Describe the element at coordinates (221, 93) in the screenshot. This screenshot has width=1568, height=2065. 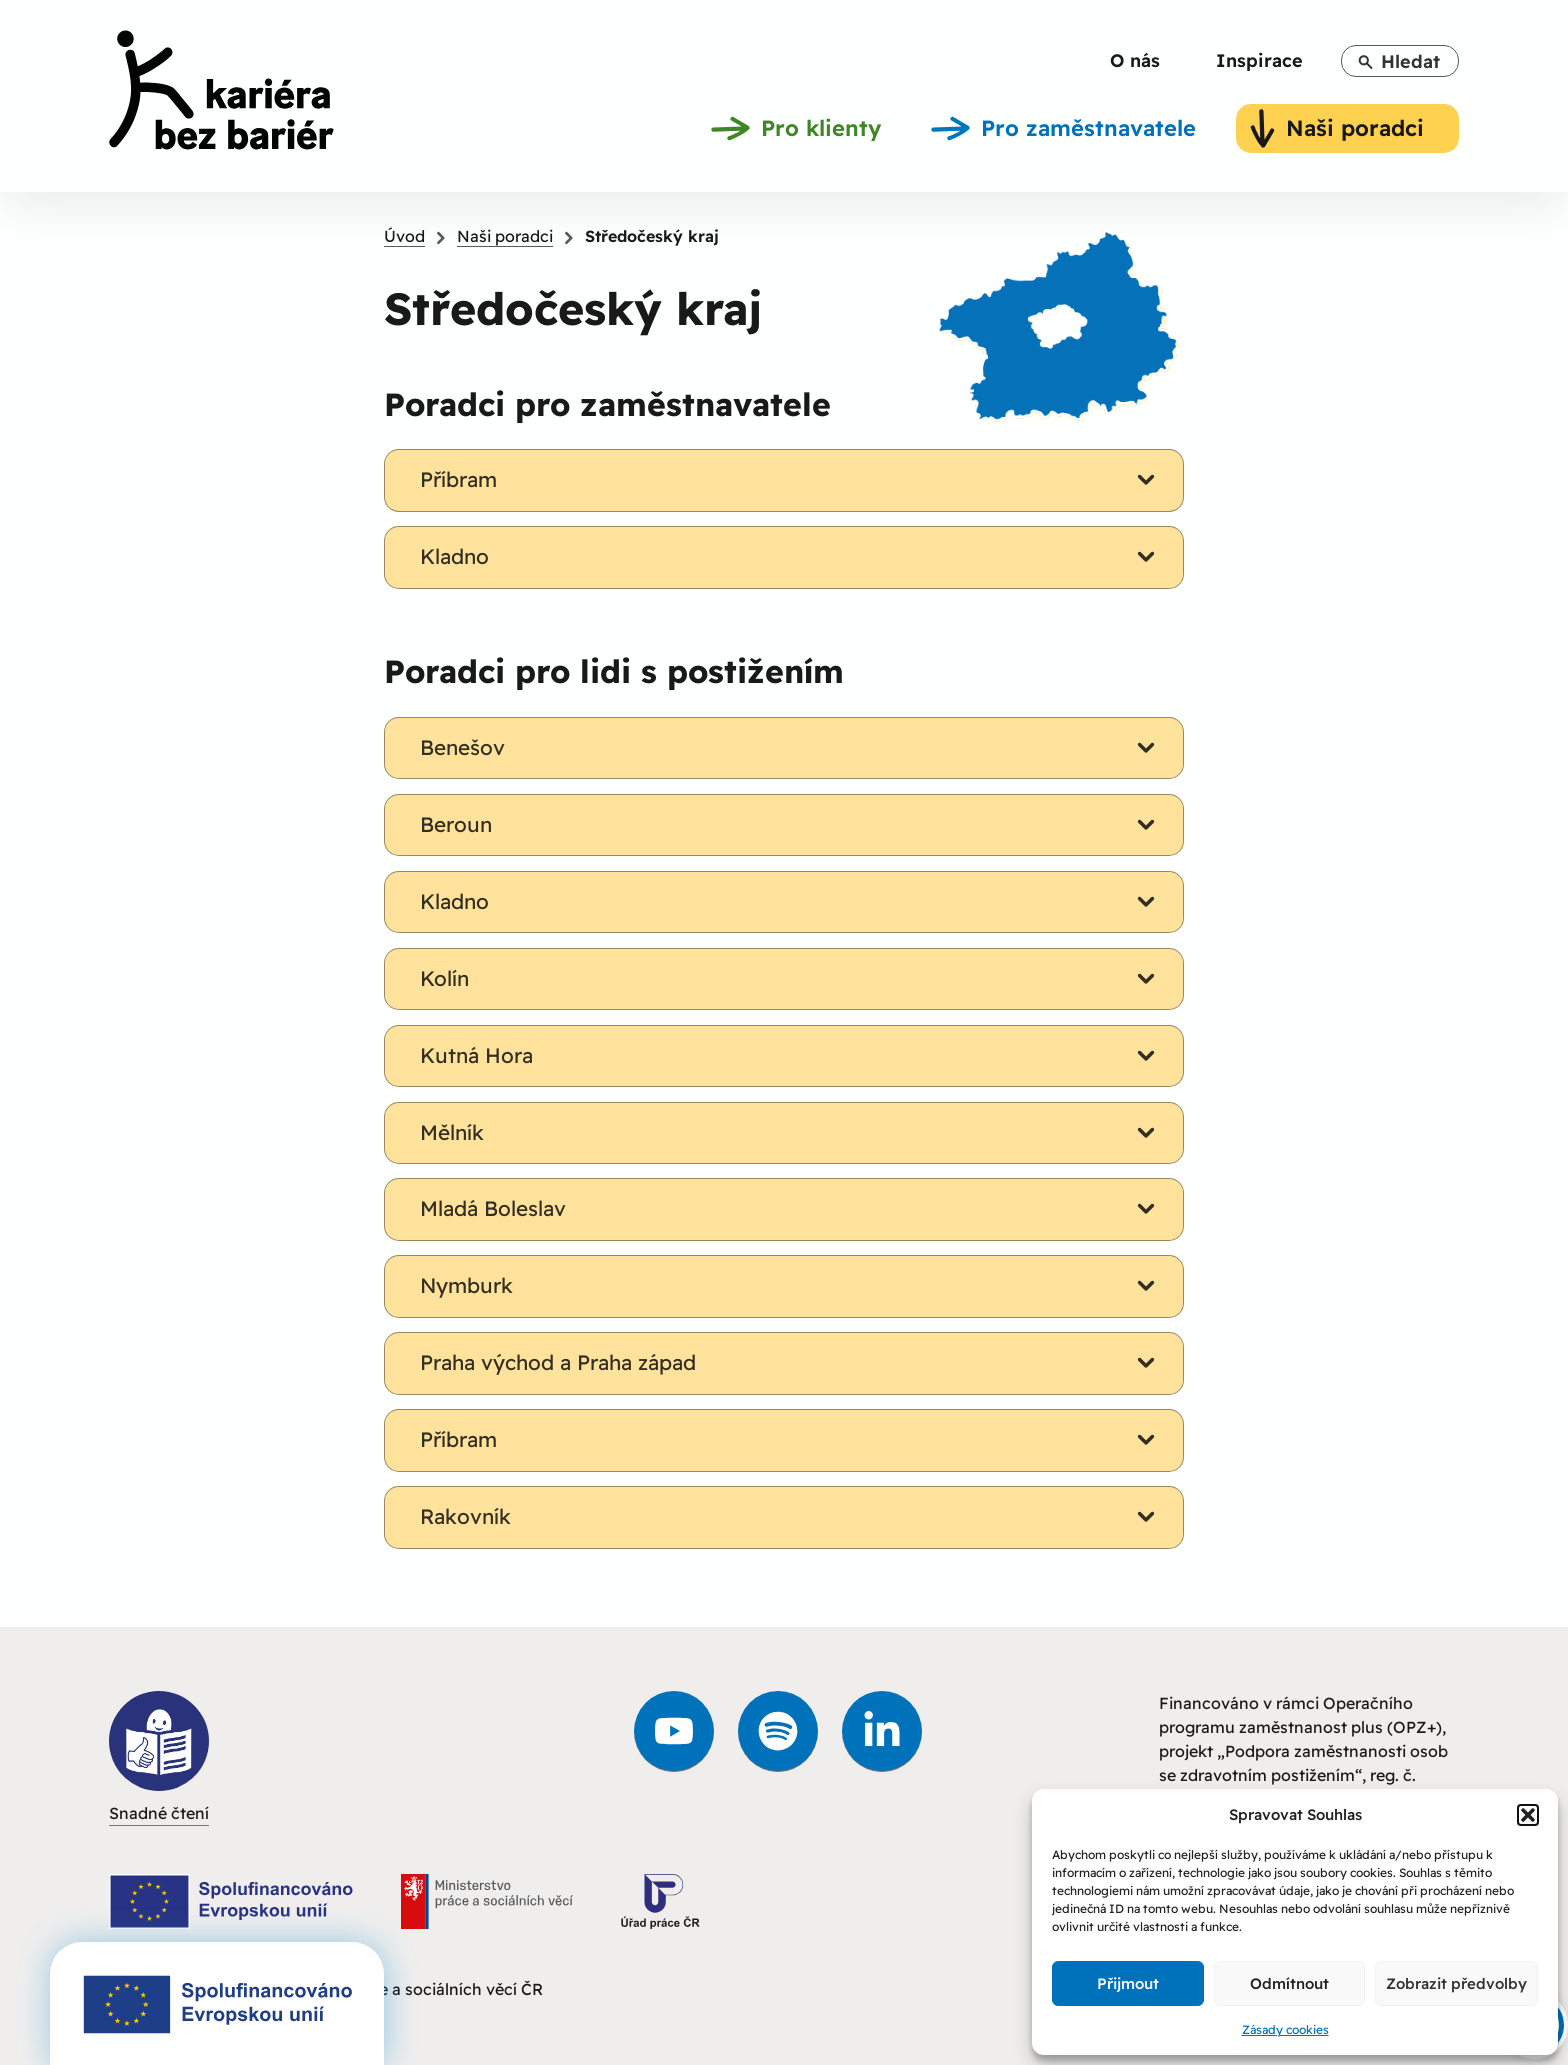
I see `[link]` at that location.